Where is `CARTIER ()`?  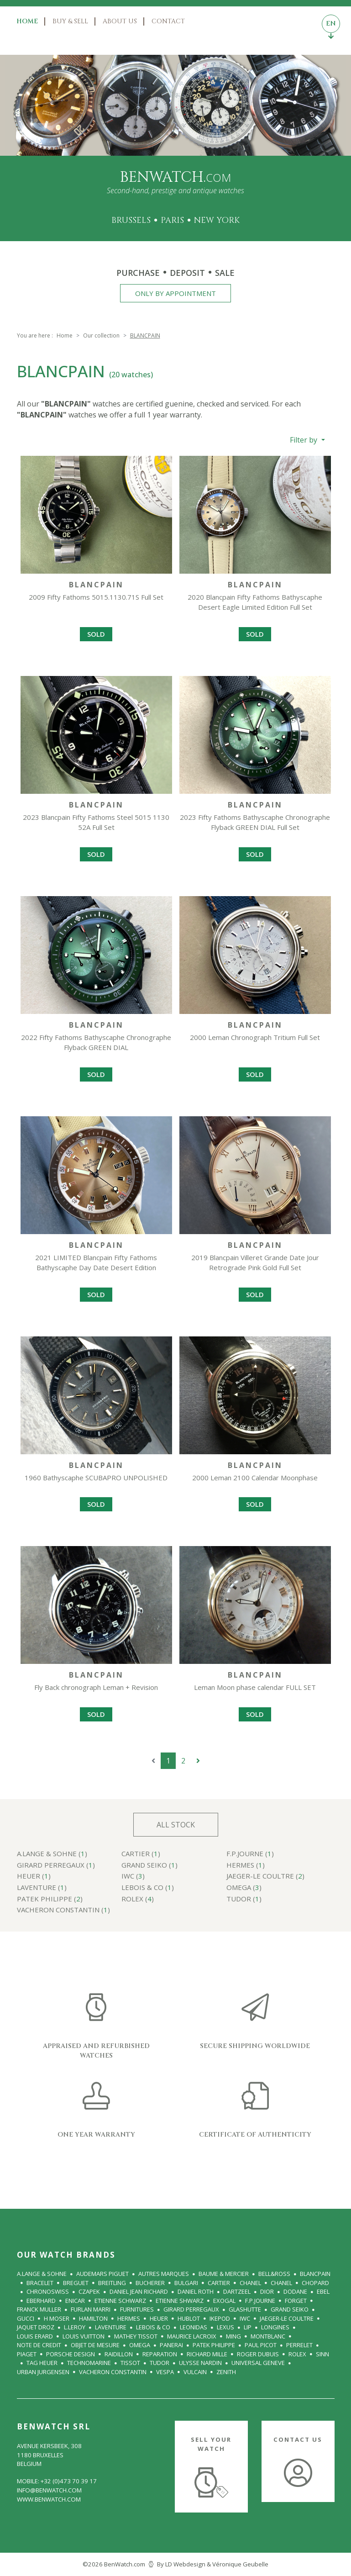
CARTIER () is located at coordinates (140, 1854).